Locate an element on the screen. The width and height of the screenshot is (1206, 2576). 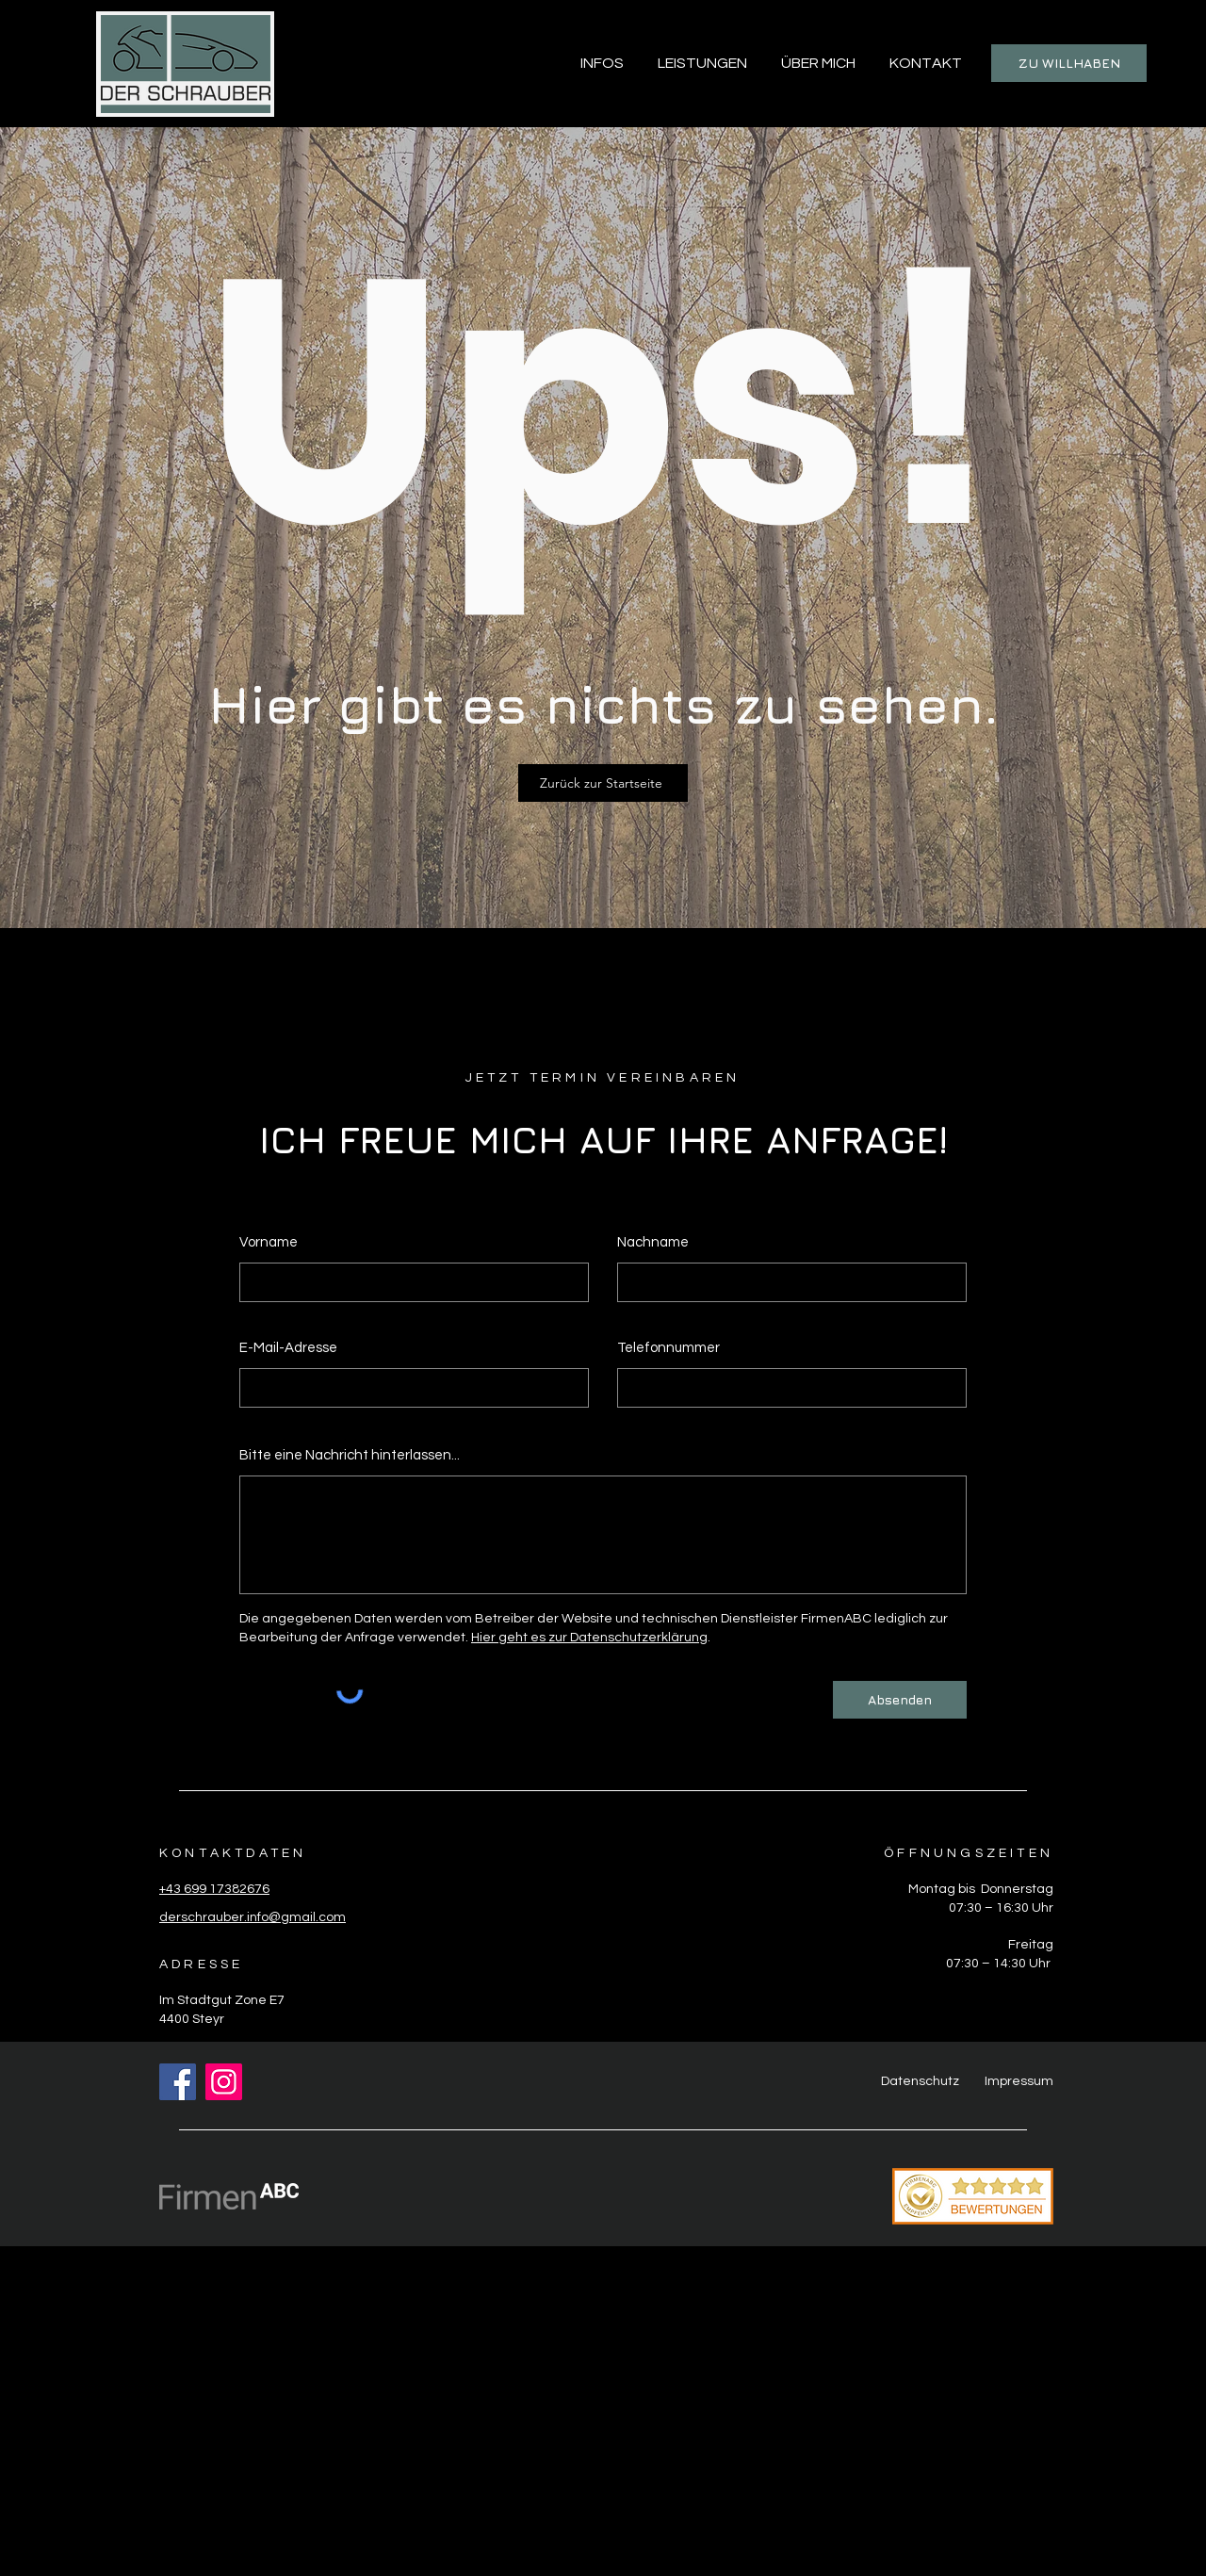
[Absenden] is located at coordinates (900, 1700).